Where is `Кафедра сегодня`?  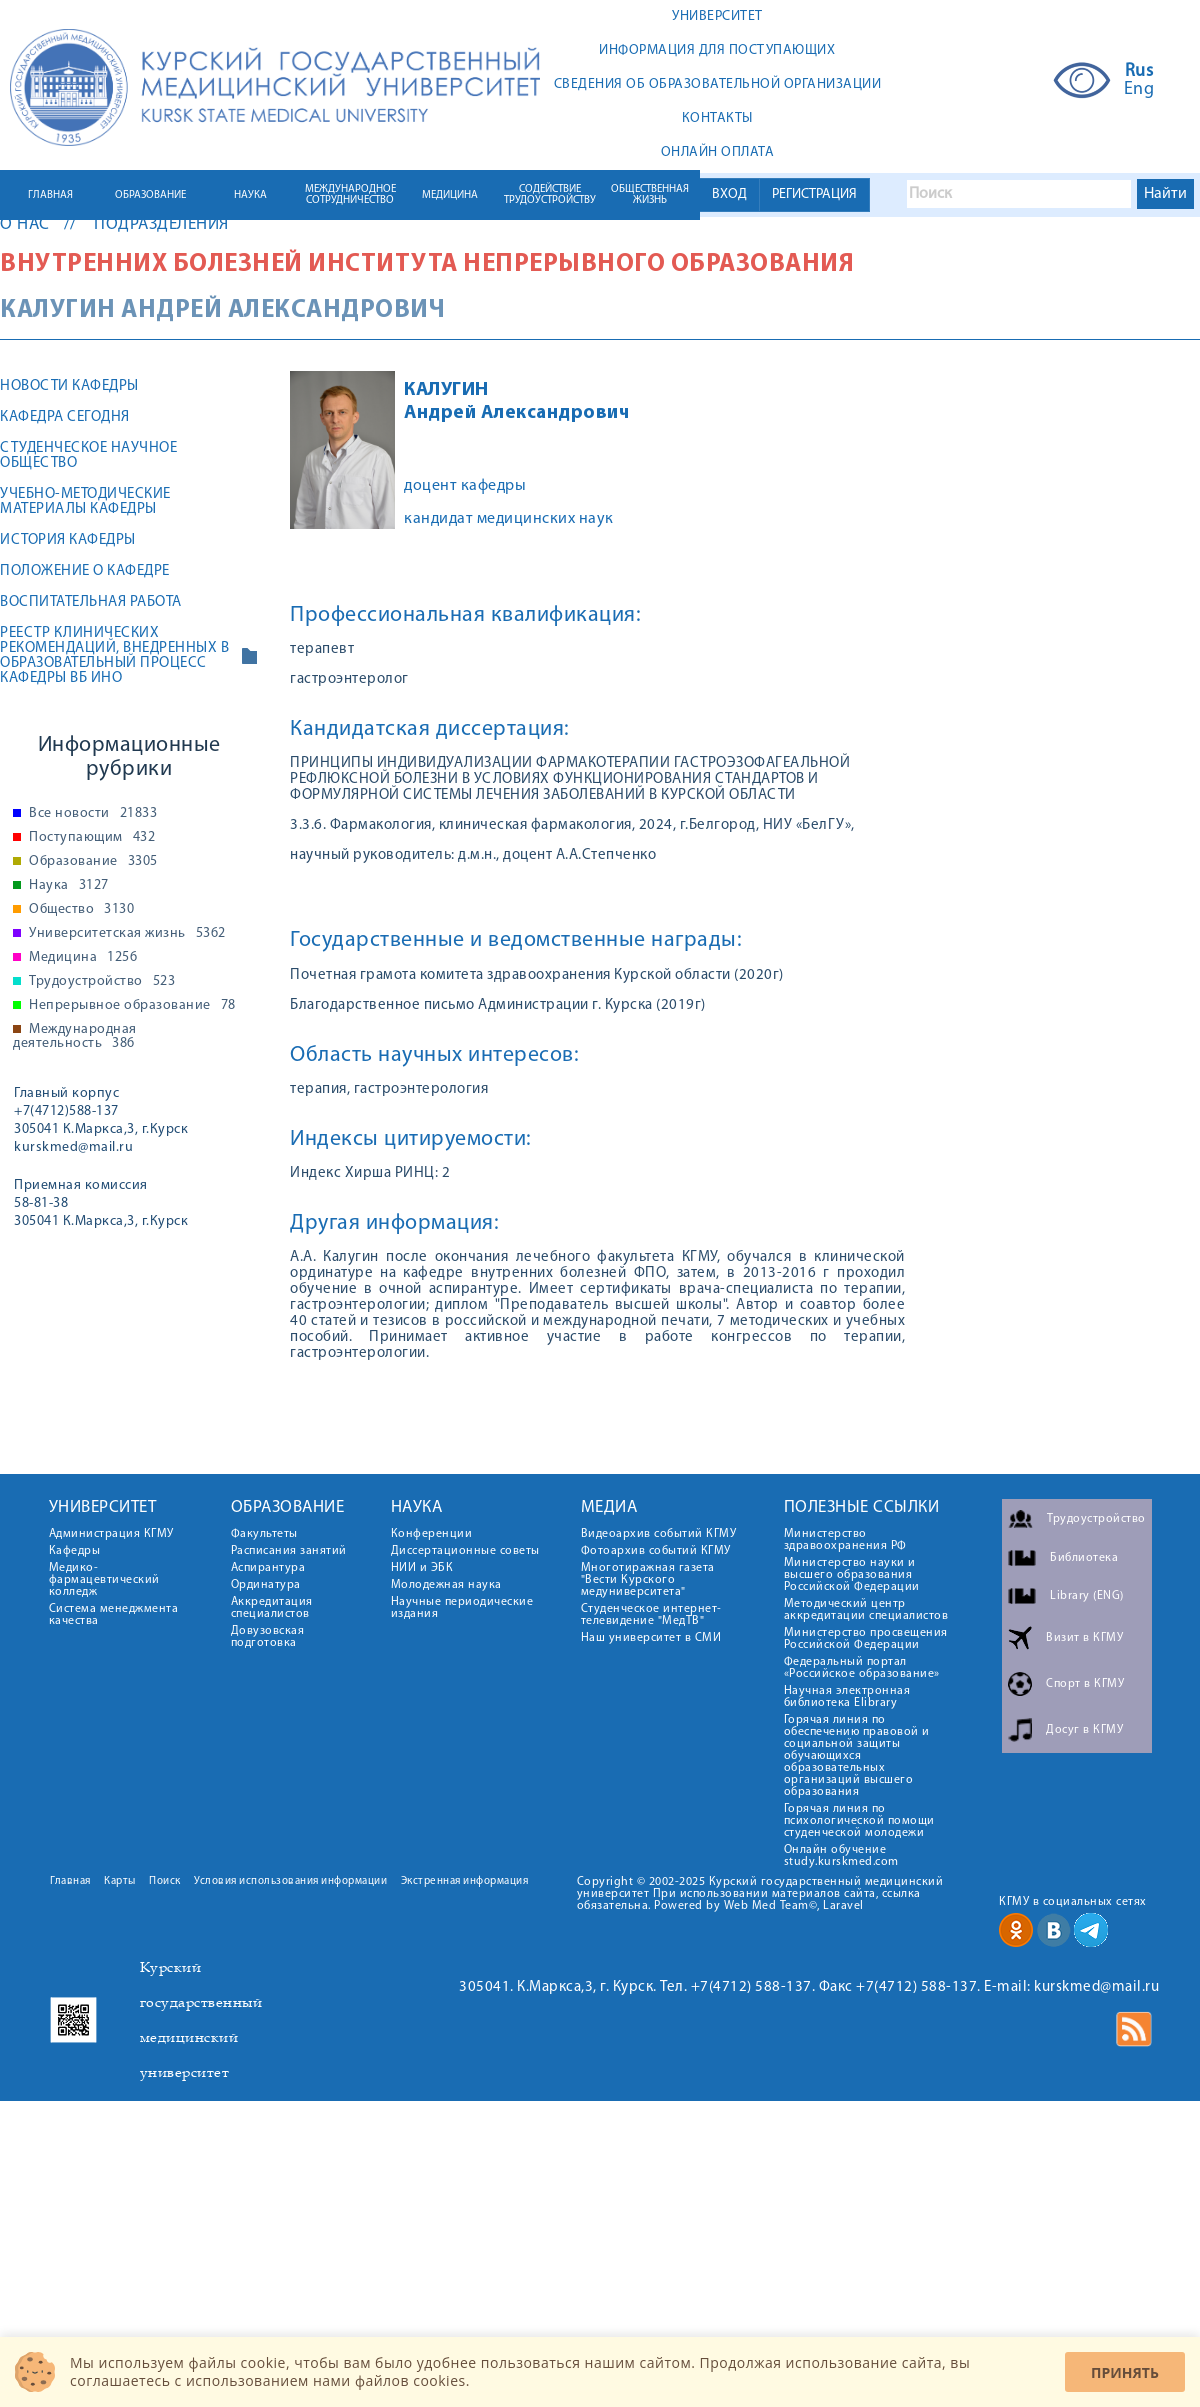 Кафедра сегодня is located at coordinates (65, 417).